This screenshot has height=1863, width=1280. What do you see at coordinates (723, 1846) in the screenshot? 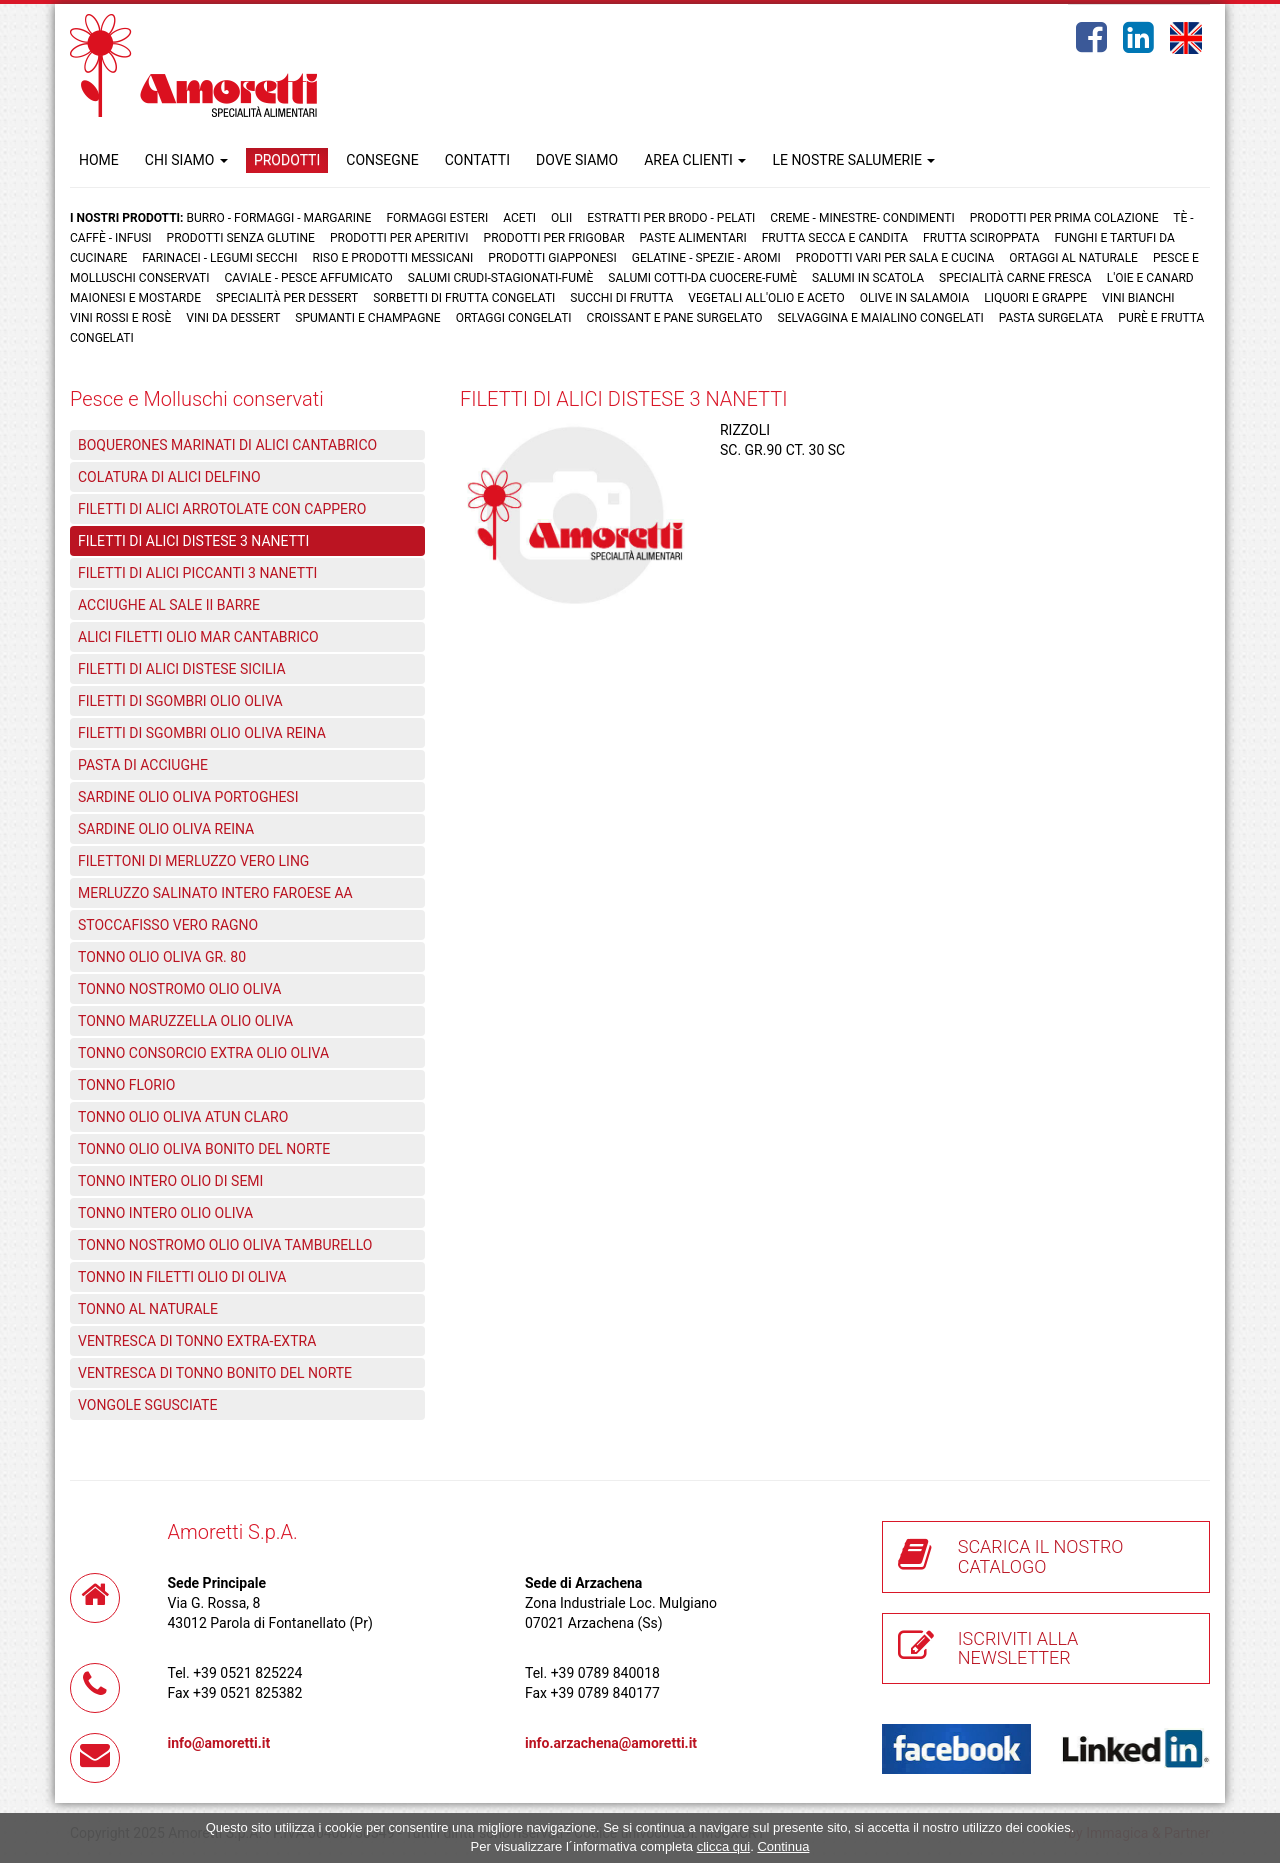
I see `clicca qui` at bounding box center [723, 1846].